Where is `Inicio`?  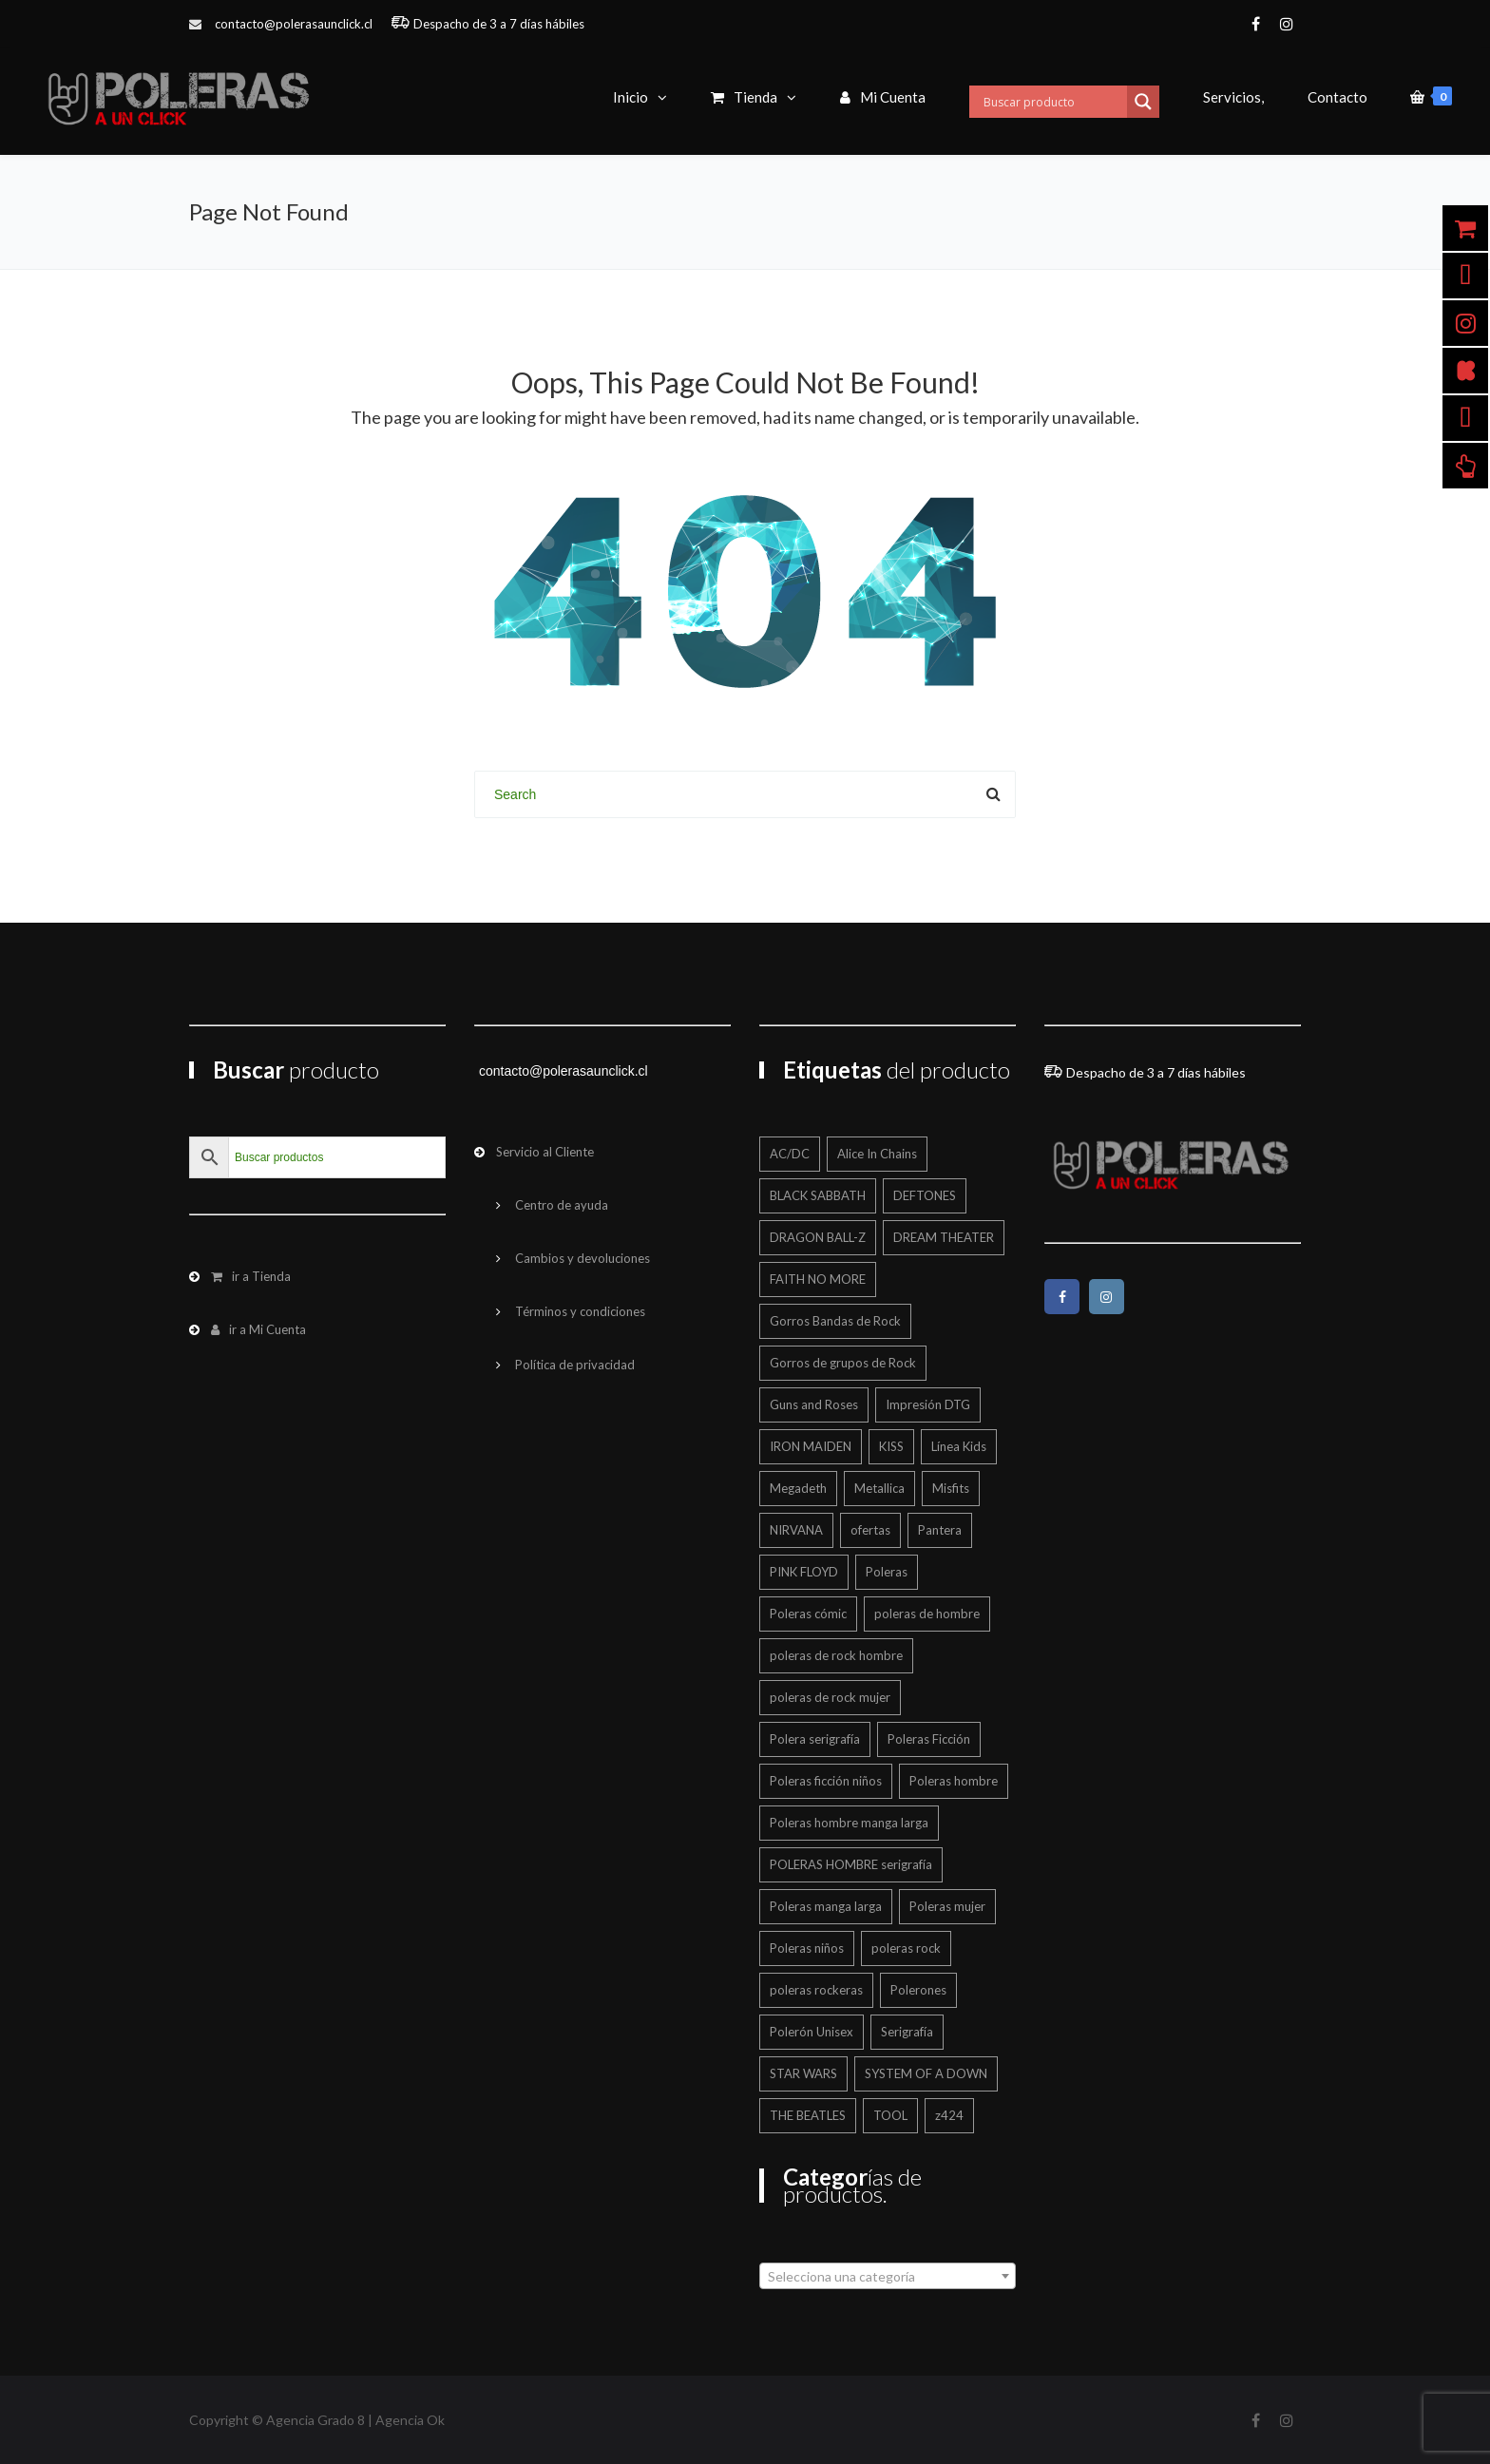 Inicio is located at coordinates (630, 96).